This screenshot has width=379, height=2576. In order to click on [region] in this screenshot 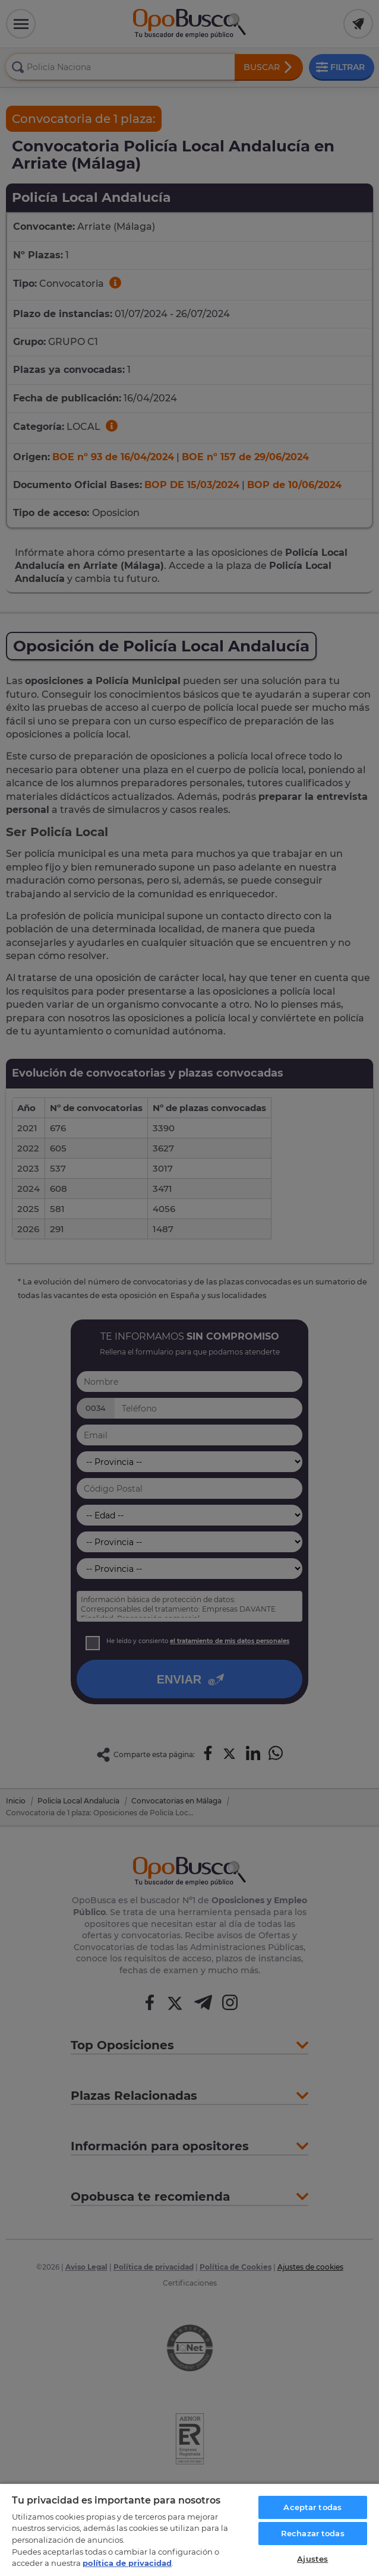, I will do `click(189, 2529)`.